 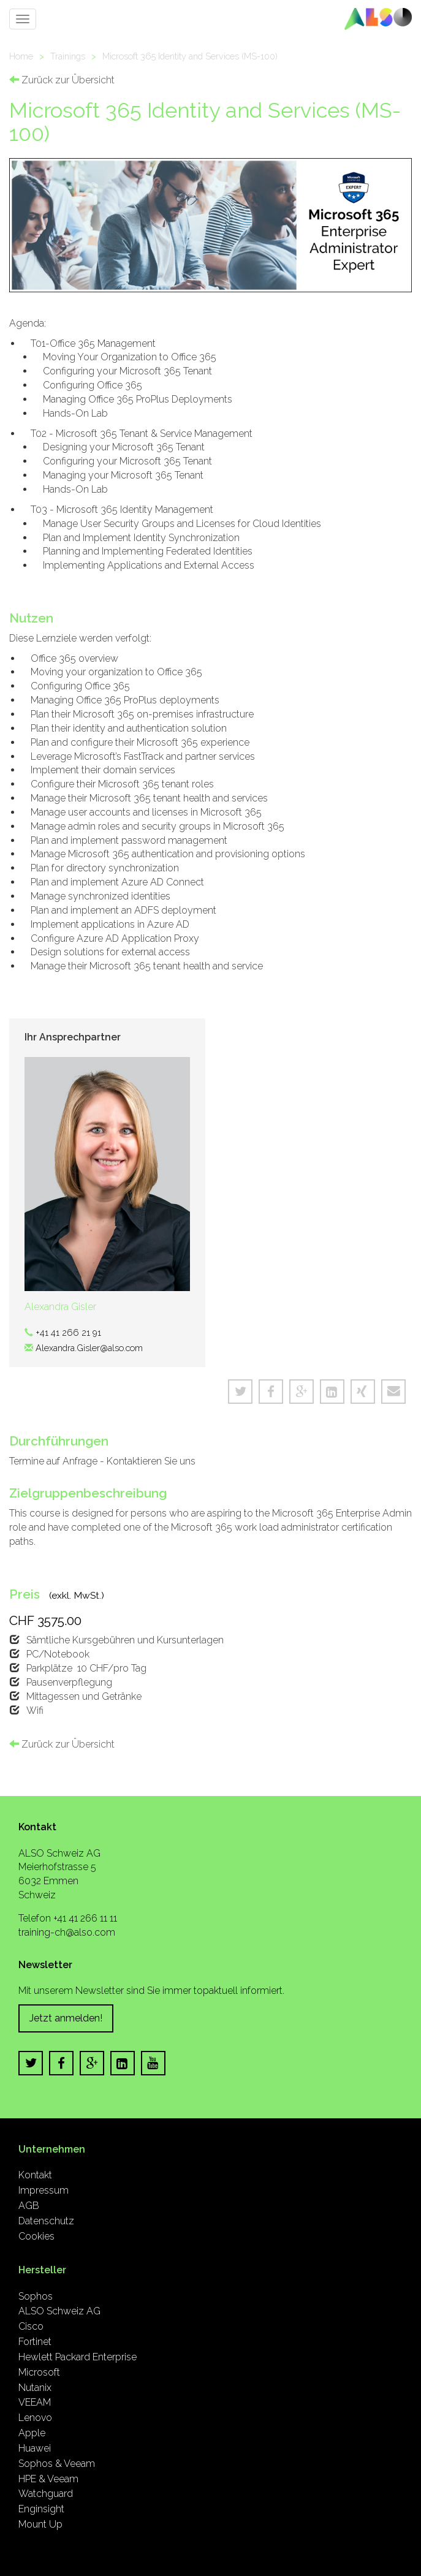 What do you see at coordinates (35, 2175) in the screenshot?
I see `Kontakt` at bounding box center [35, 2175].